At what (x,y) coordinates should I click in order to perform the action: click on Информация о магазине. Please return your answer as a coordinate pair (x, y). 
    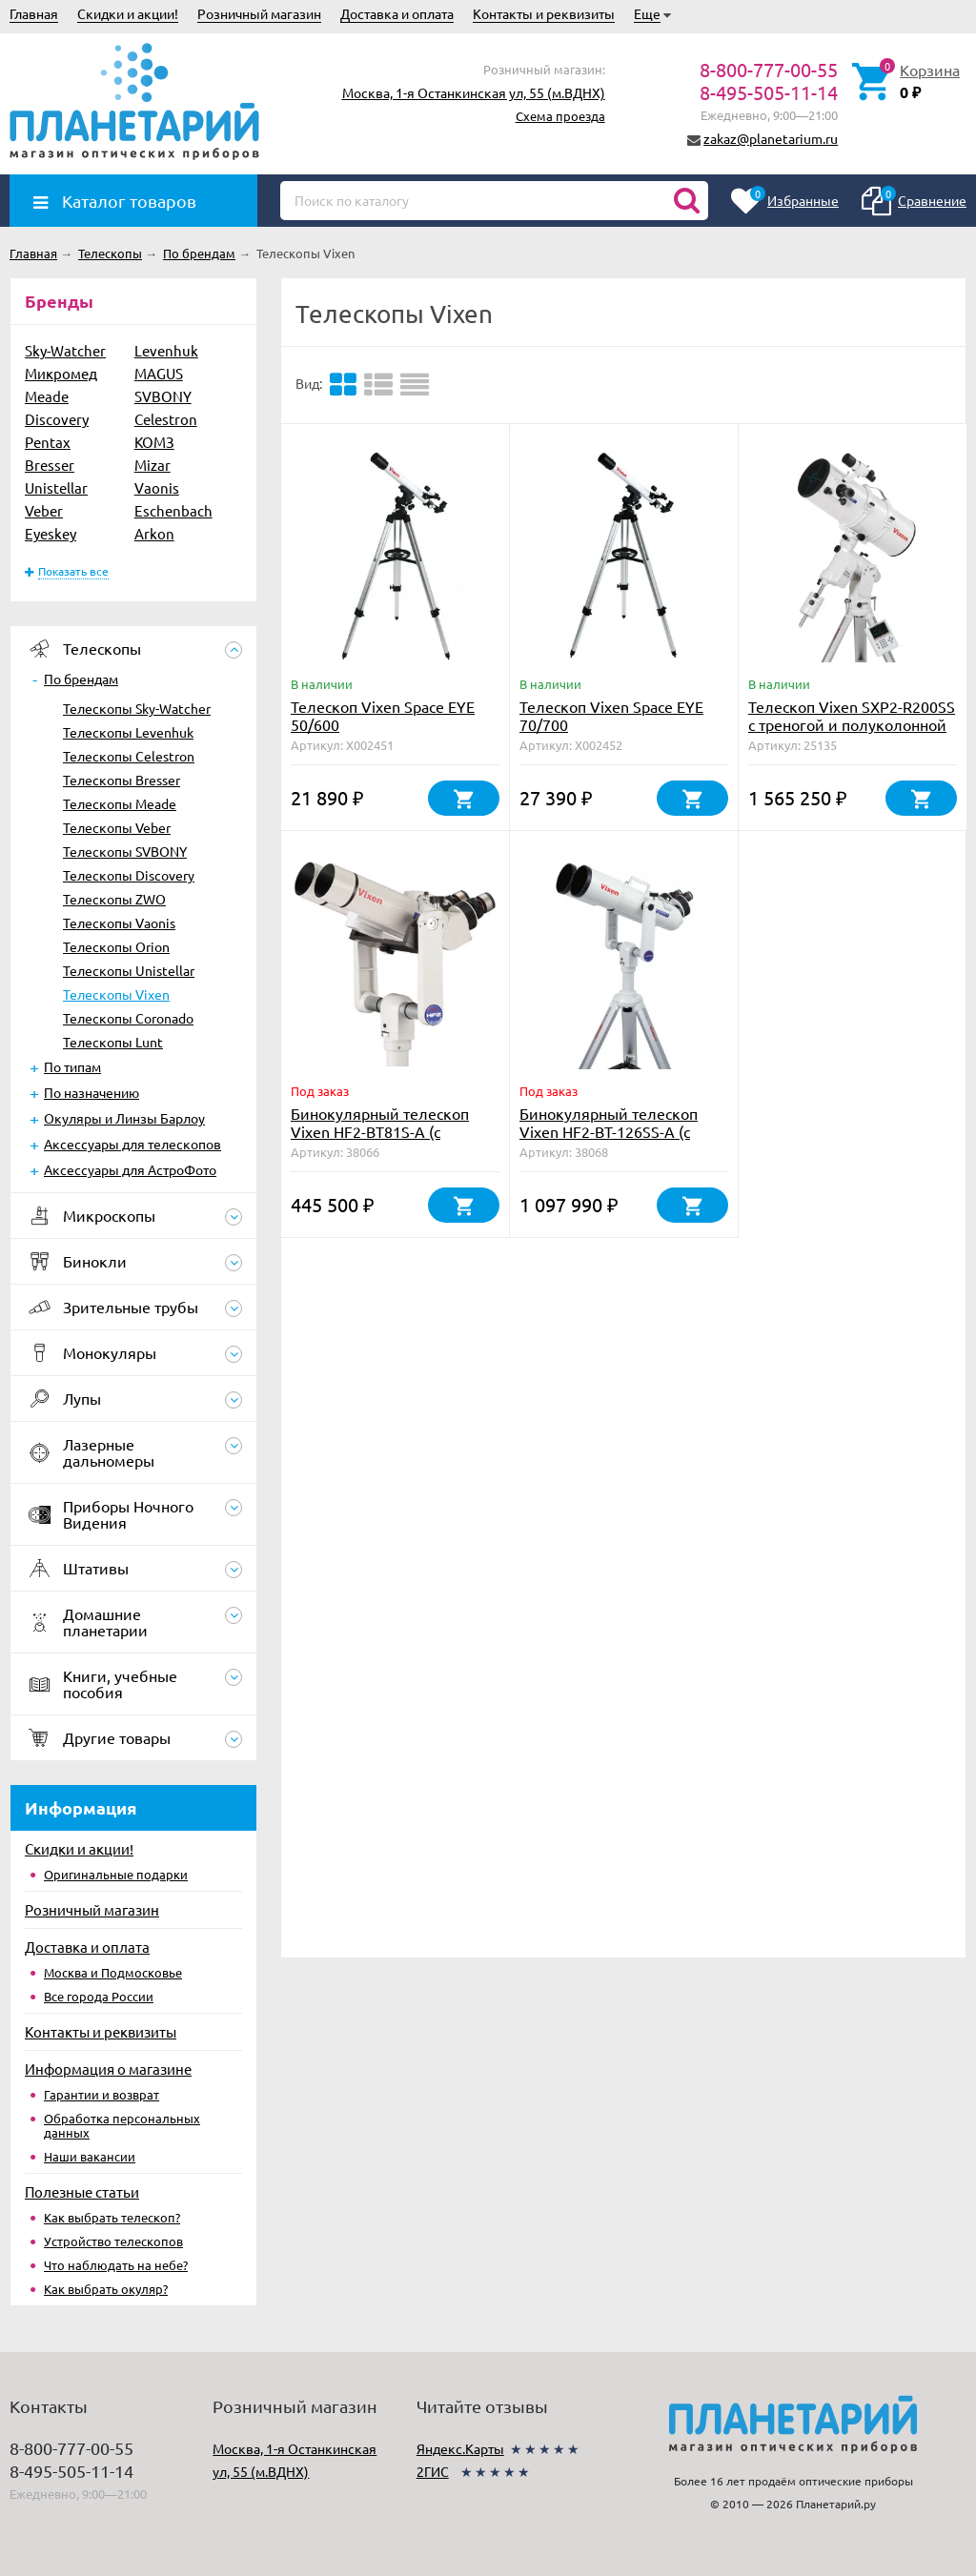
    Looking at the image, I should click on (108, 2068).